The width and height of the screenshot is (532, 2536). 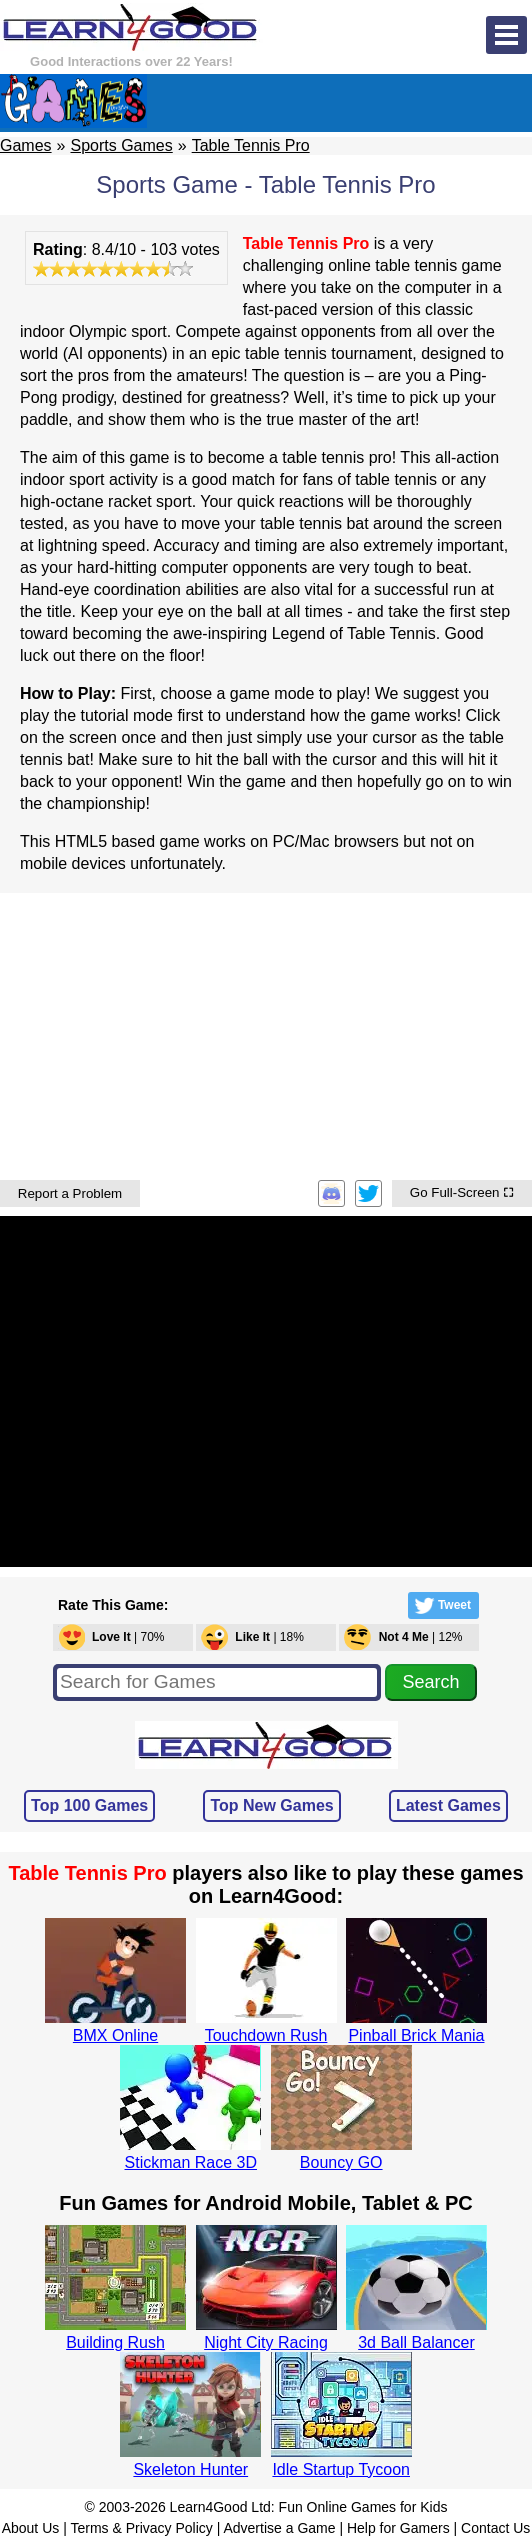 I want to click on Bouncy GO, so click(x=341, y=2162).